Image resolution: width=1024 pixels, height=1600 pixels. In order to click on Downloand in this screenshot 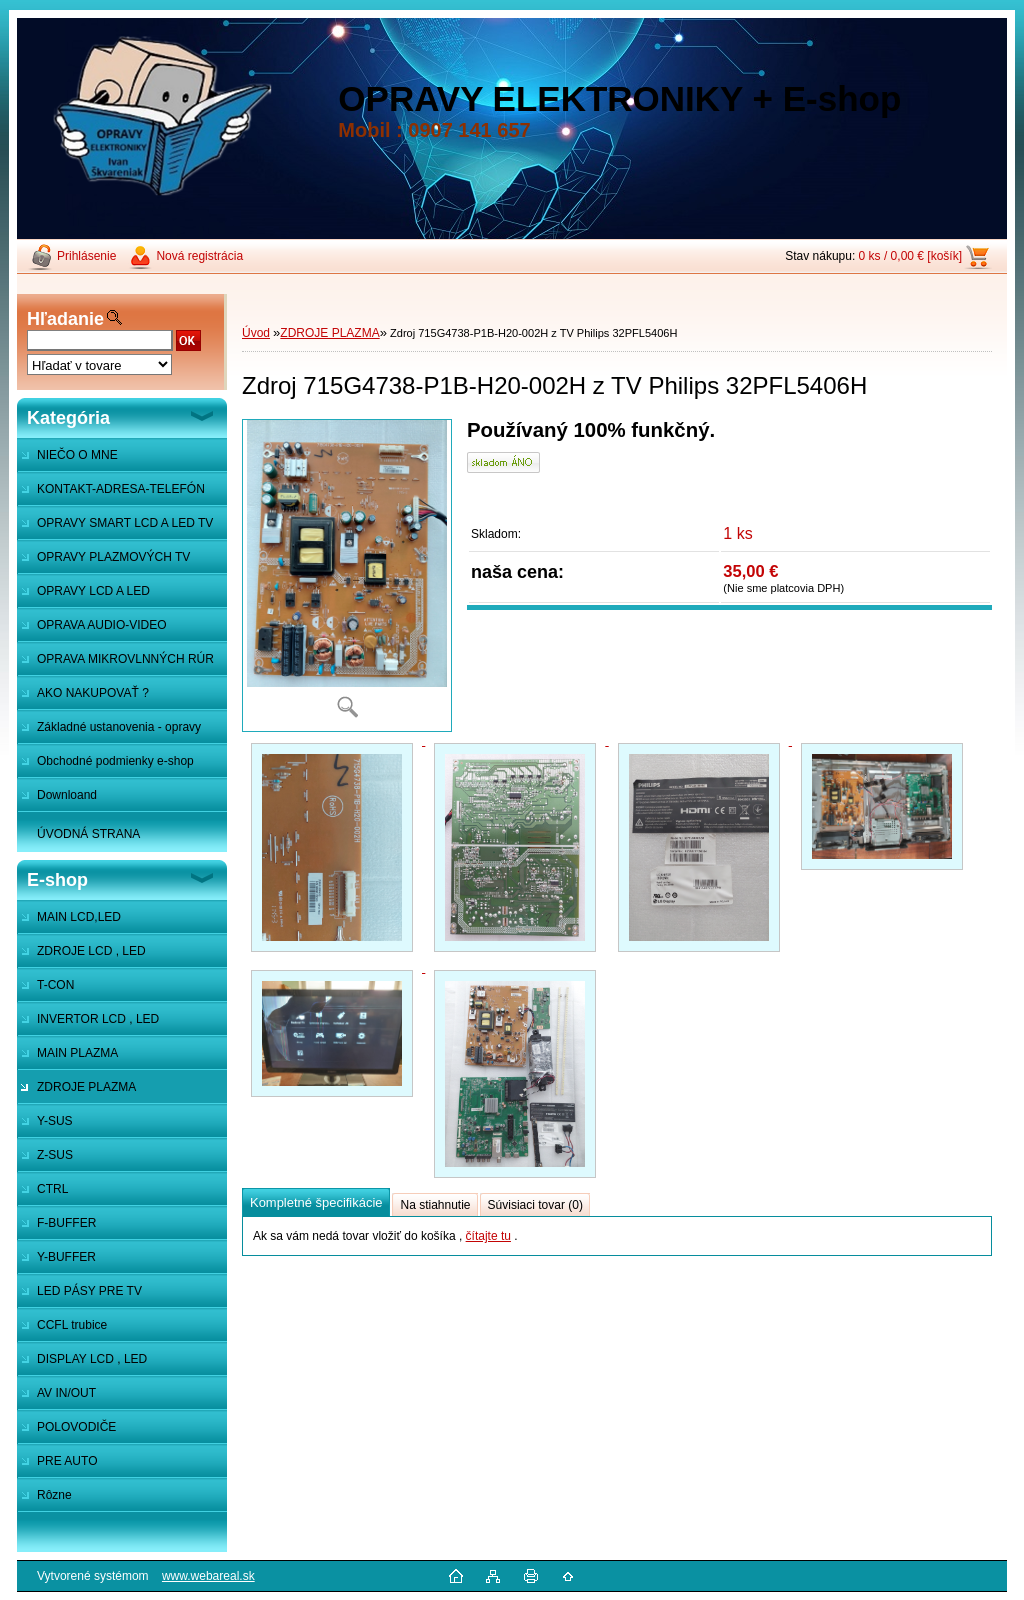, I will do `click(67, 795)`.